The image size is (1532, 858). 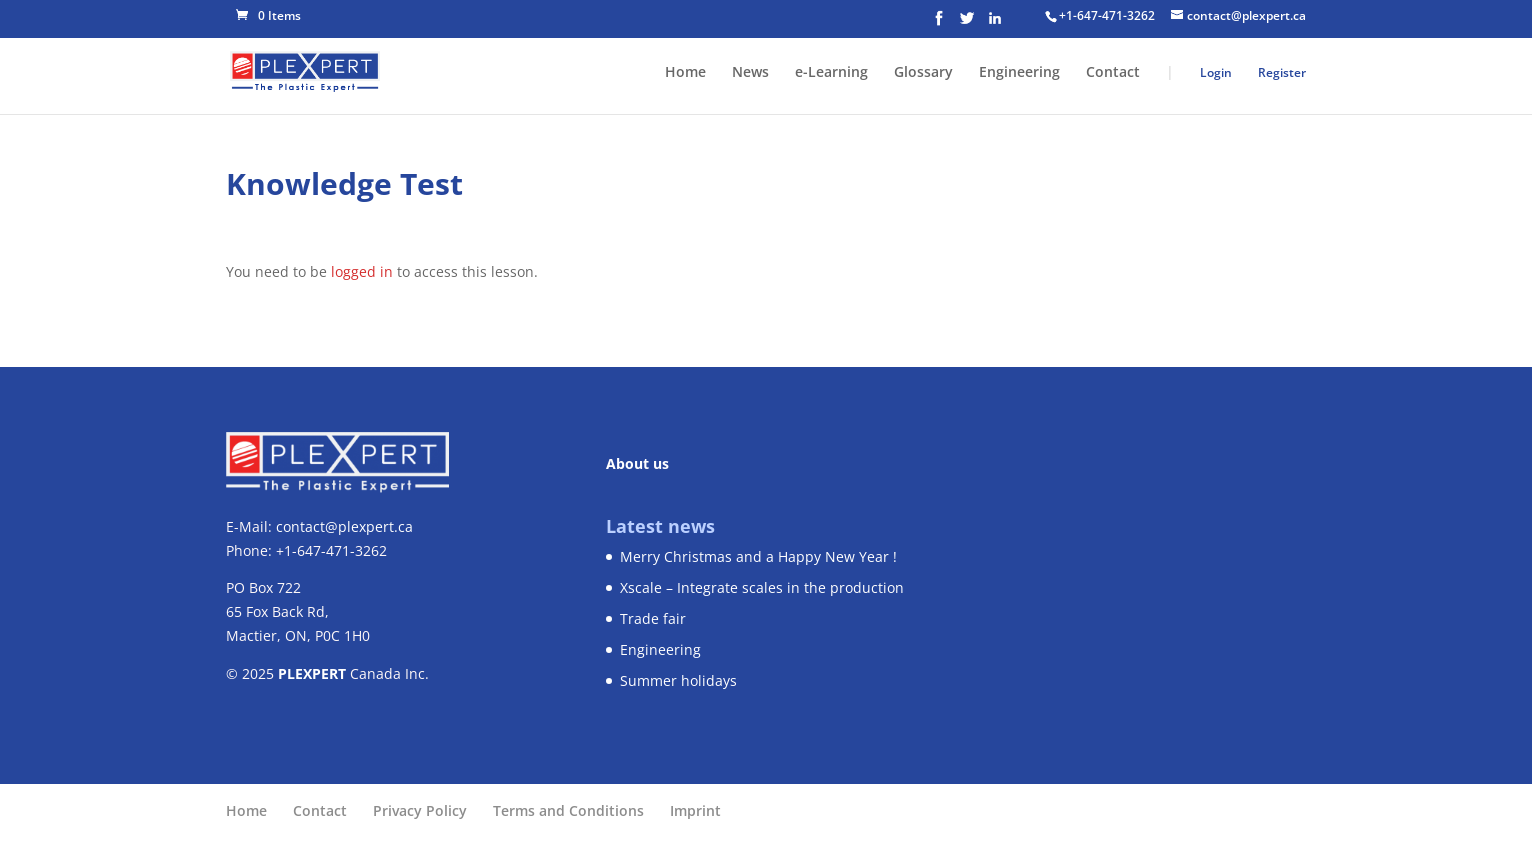 I want to click on Merry Christmas and a Happy New Year !, so click(x=758, y=556).